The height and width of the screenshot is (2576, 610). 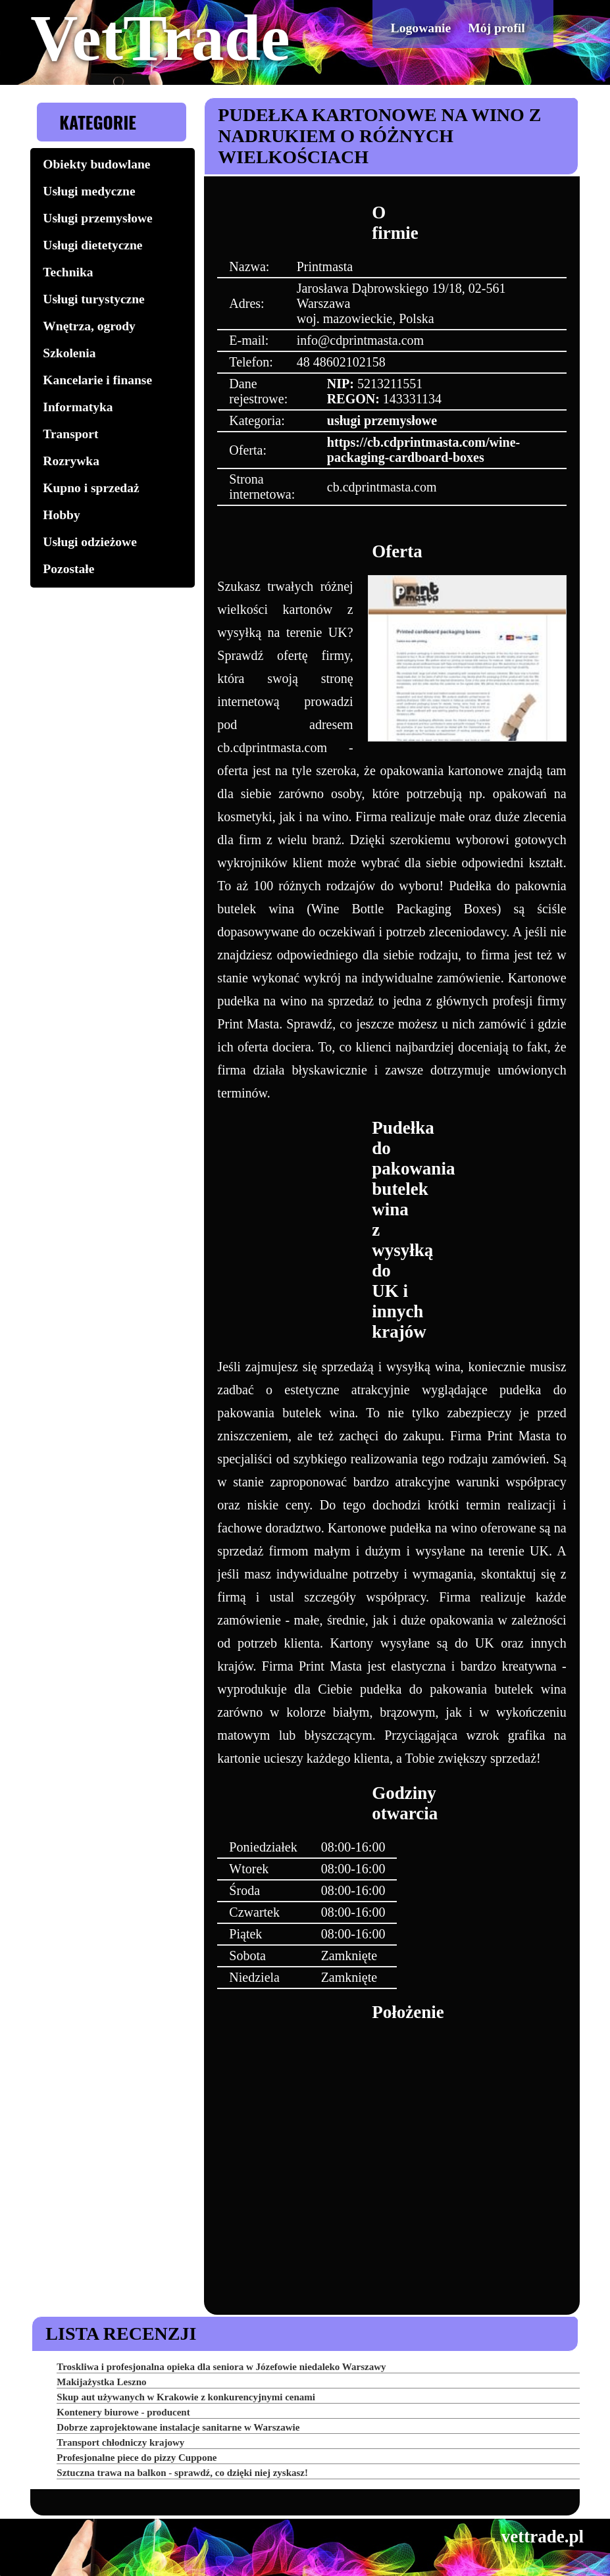 What do you see at coordinates (434, 26) in the screenshot?
I see `Logowanie` at bounding box center [434, 26].